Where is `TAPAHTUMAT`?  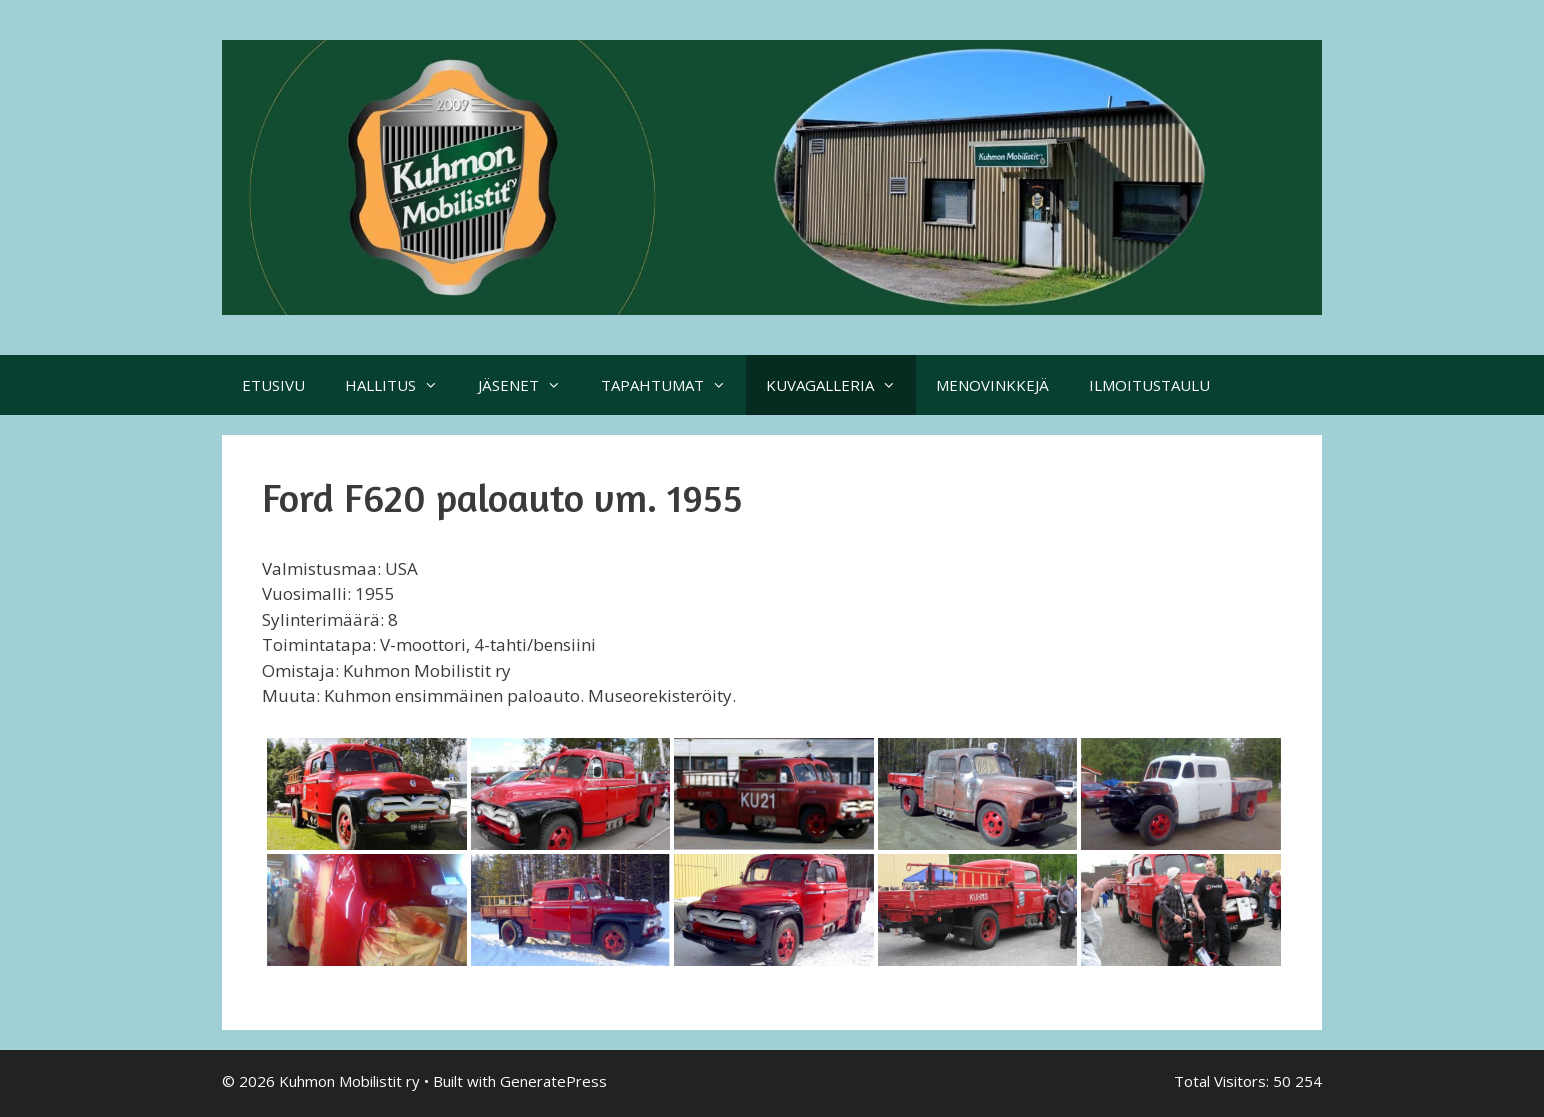
TAPAHTUMAT is located at coordinates (673, 385).